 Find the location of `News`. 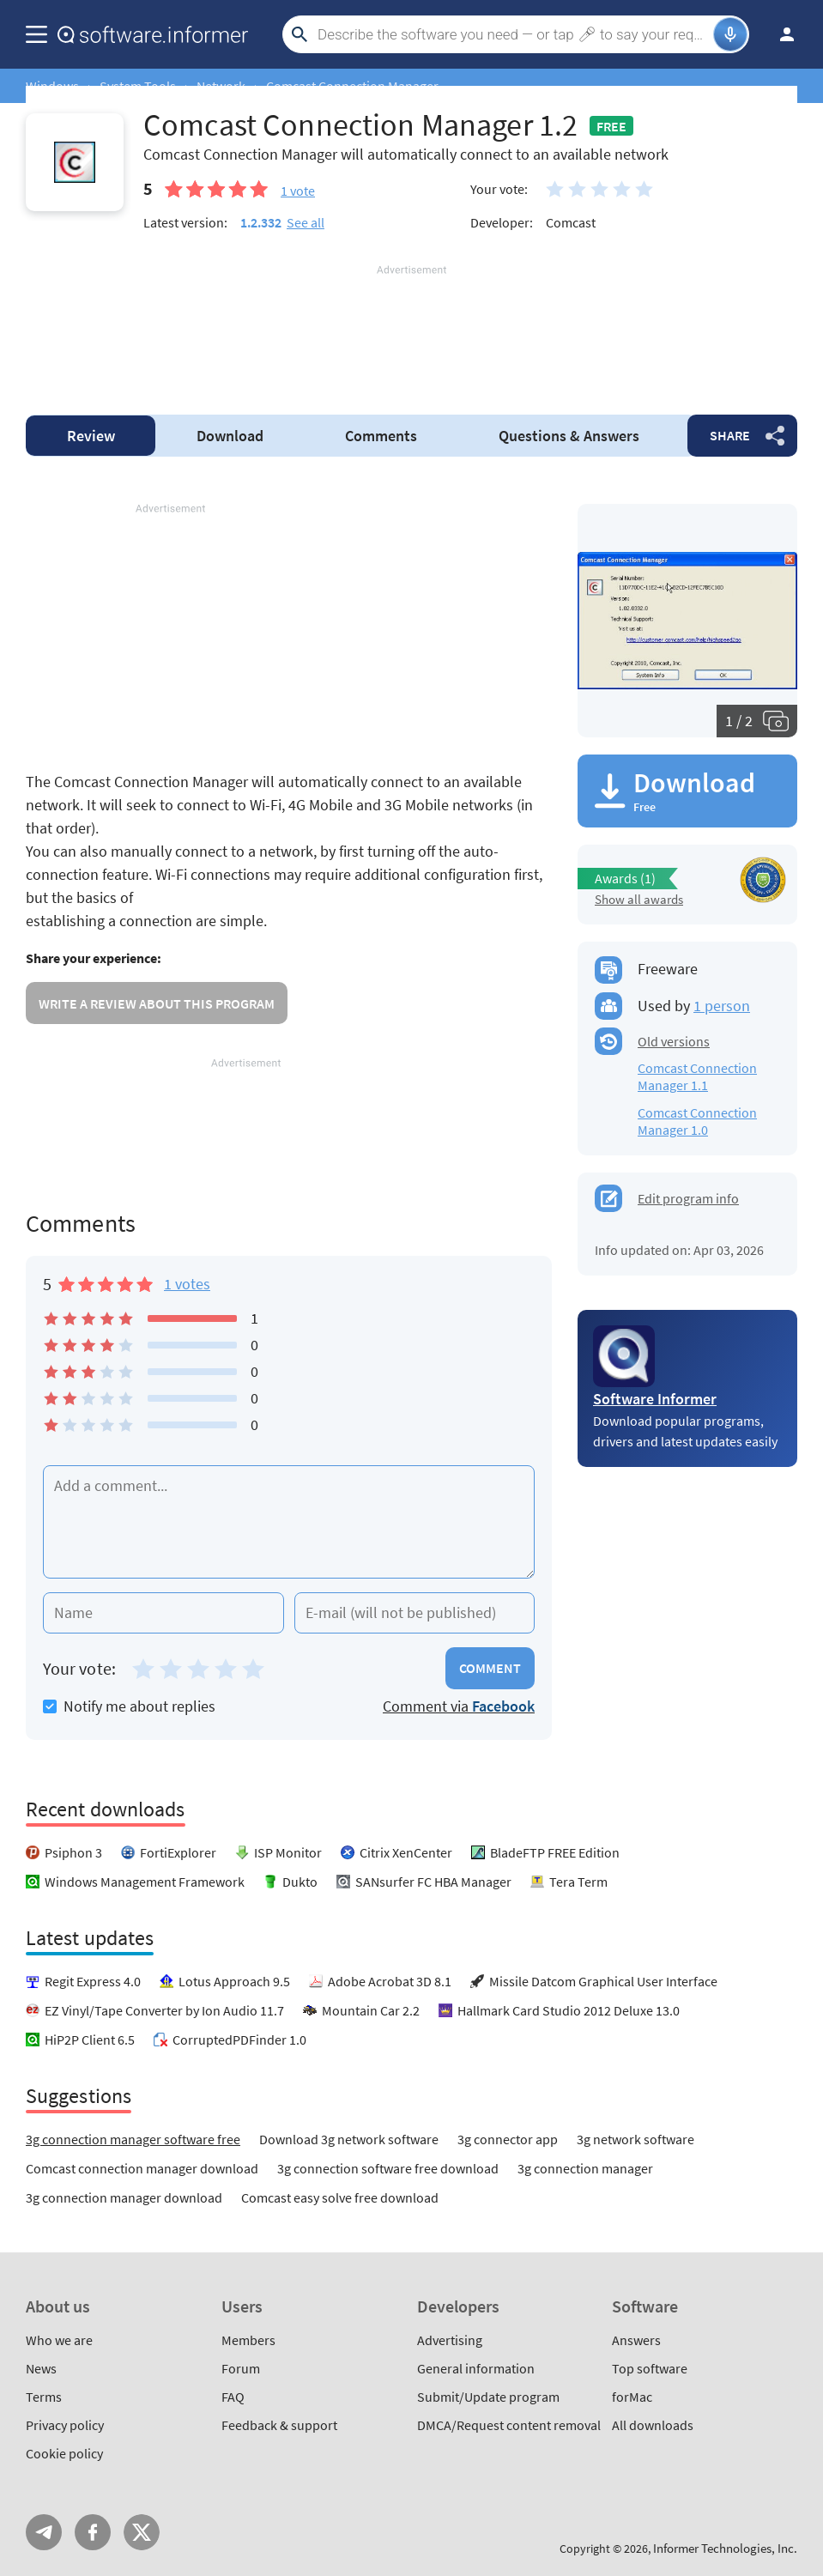

News is located at coordinates (41, 2368).